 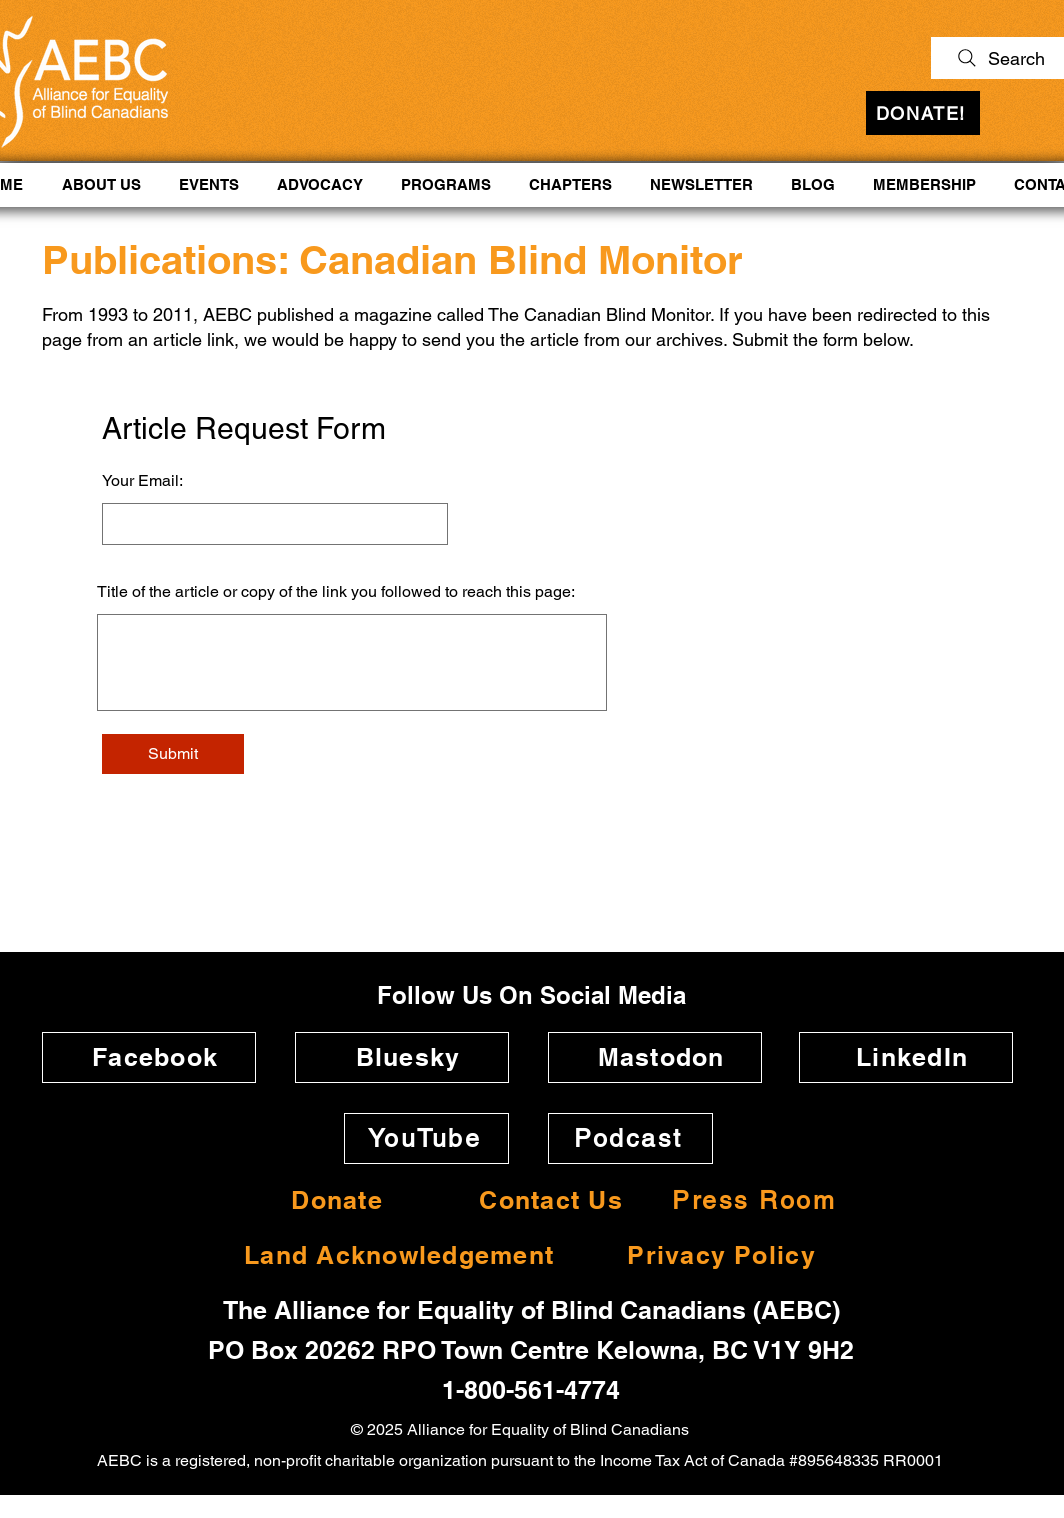 I want to click on [Privacy Policy], so click(x=715, y=1255).